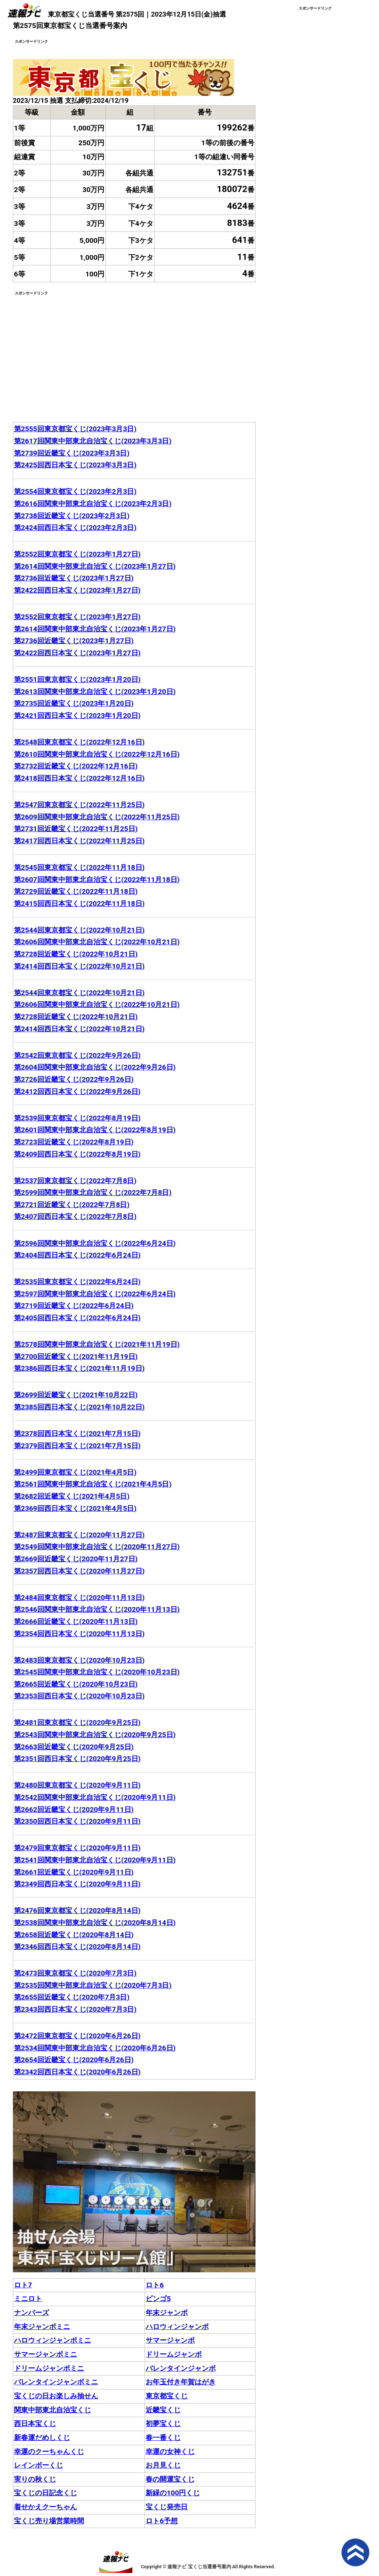 The image size is (379, 2576). What do you see at coordinates (170, 2451) in the screenshot?
I see `幸運の女神くじ` at bounding box center [170, 2451].